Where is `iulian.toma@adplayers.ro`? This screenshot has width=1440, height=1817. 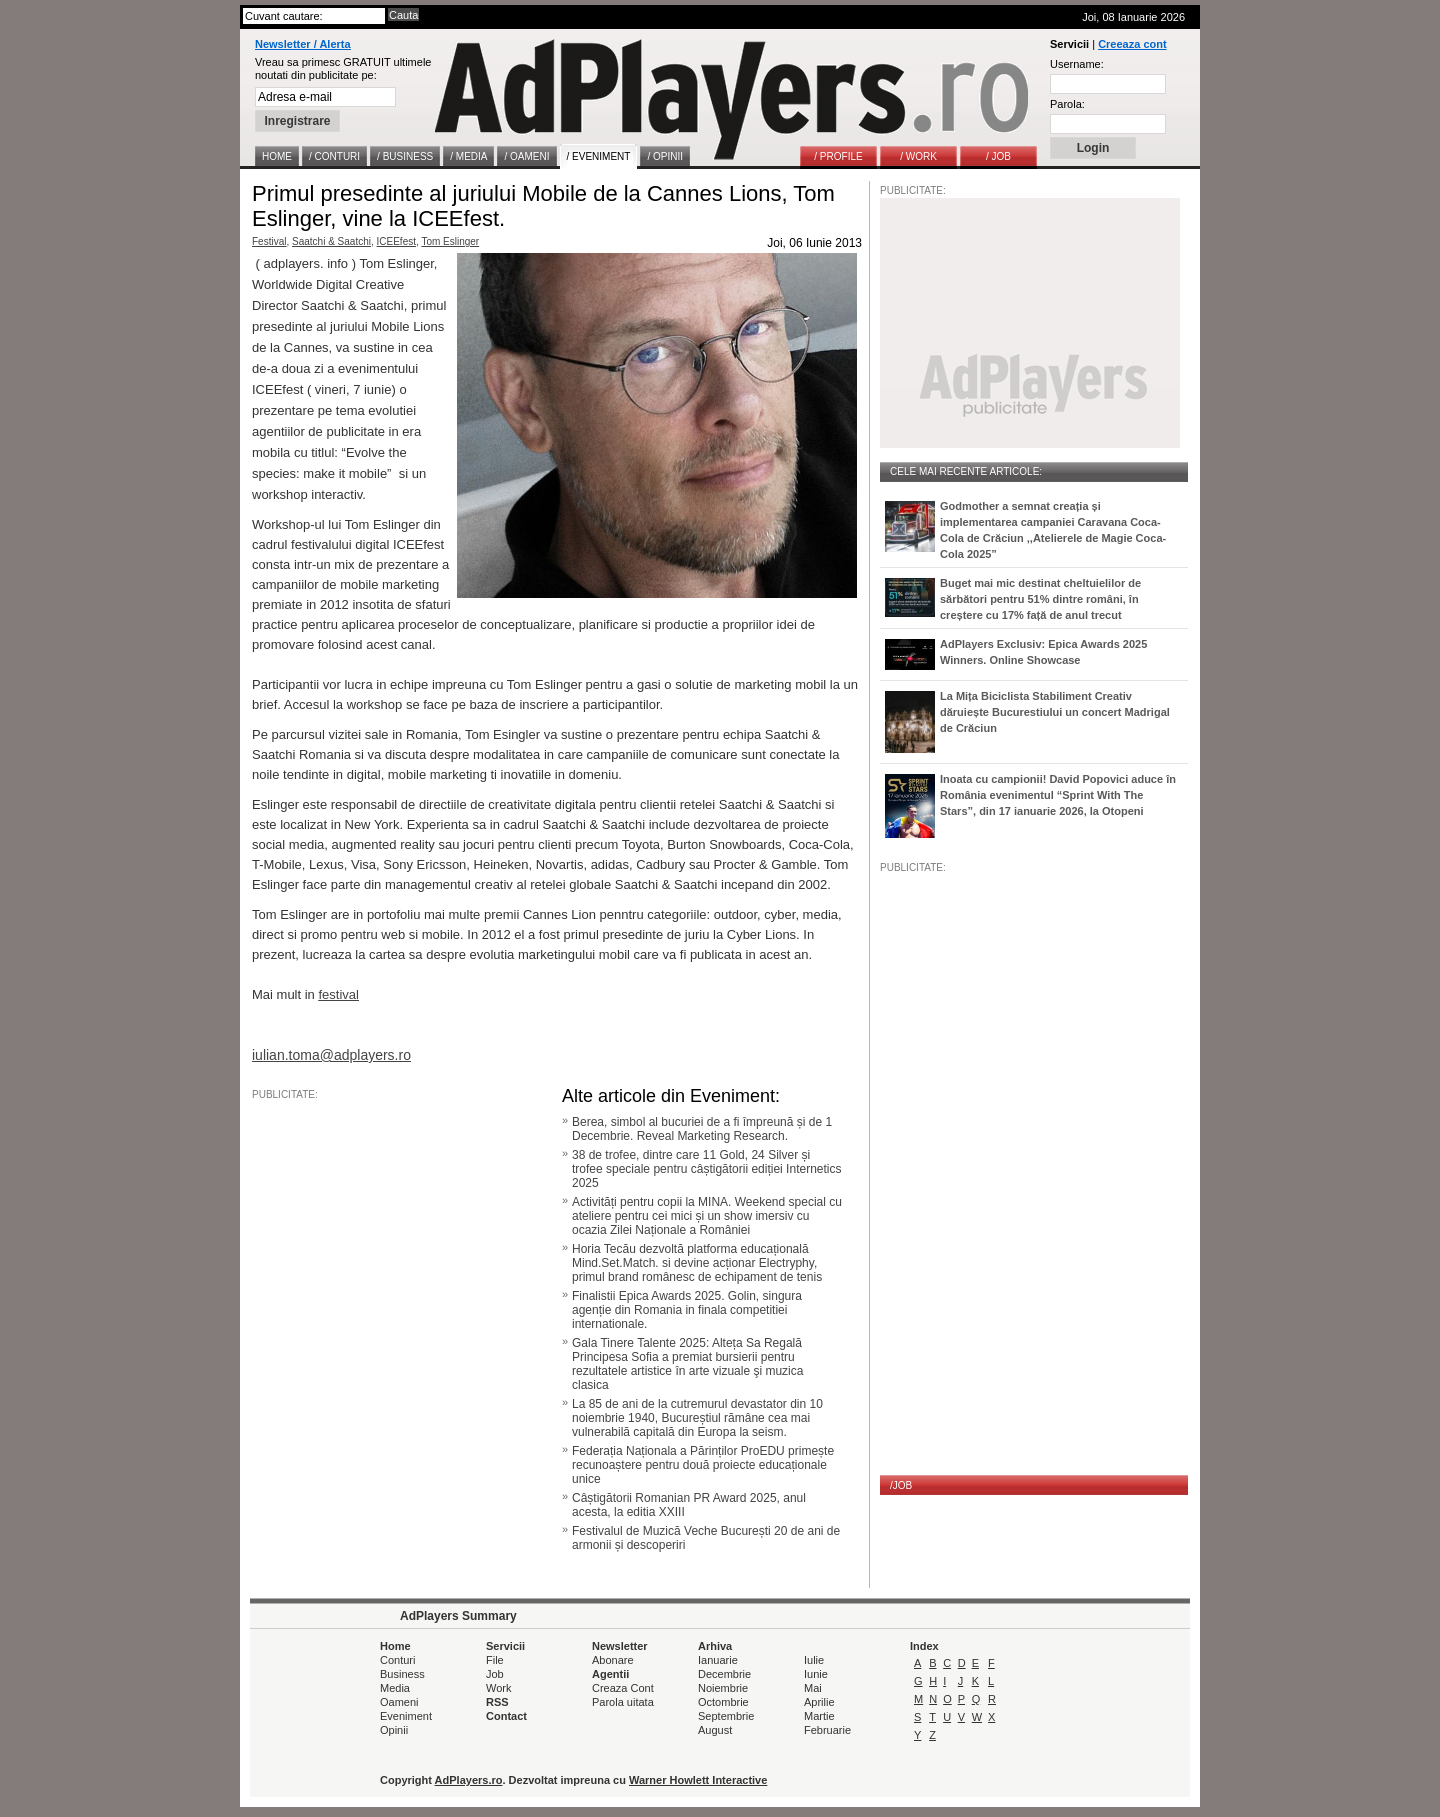 iulian.toma@adplayers.ro is located at coordinates (331, 1055).